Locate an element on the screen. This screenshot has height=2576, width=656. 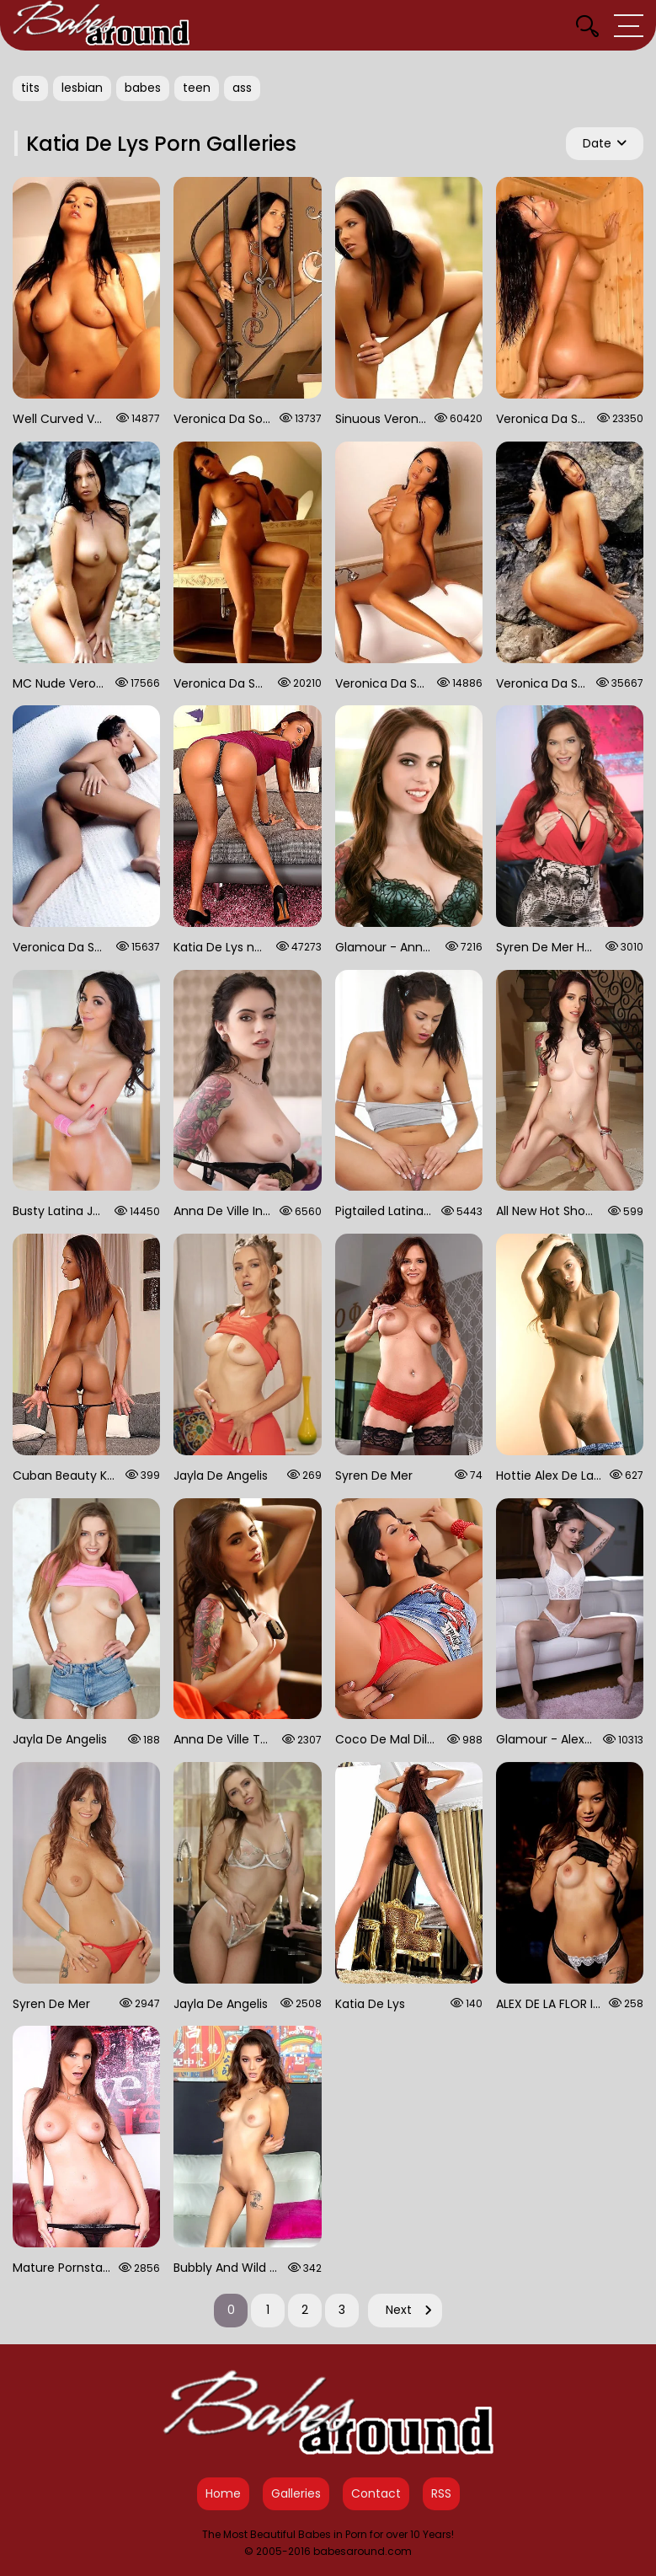
Galleries is located at coordinates (296, 2493).